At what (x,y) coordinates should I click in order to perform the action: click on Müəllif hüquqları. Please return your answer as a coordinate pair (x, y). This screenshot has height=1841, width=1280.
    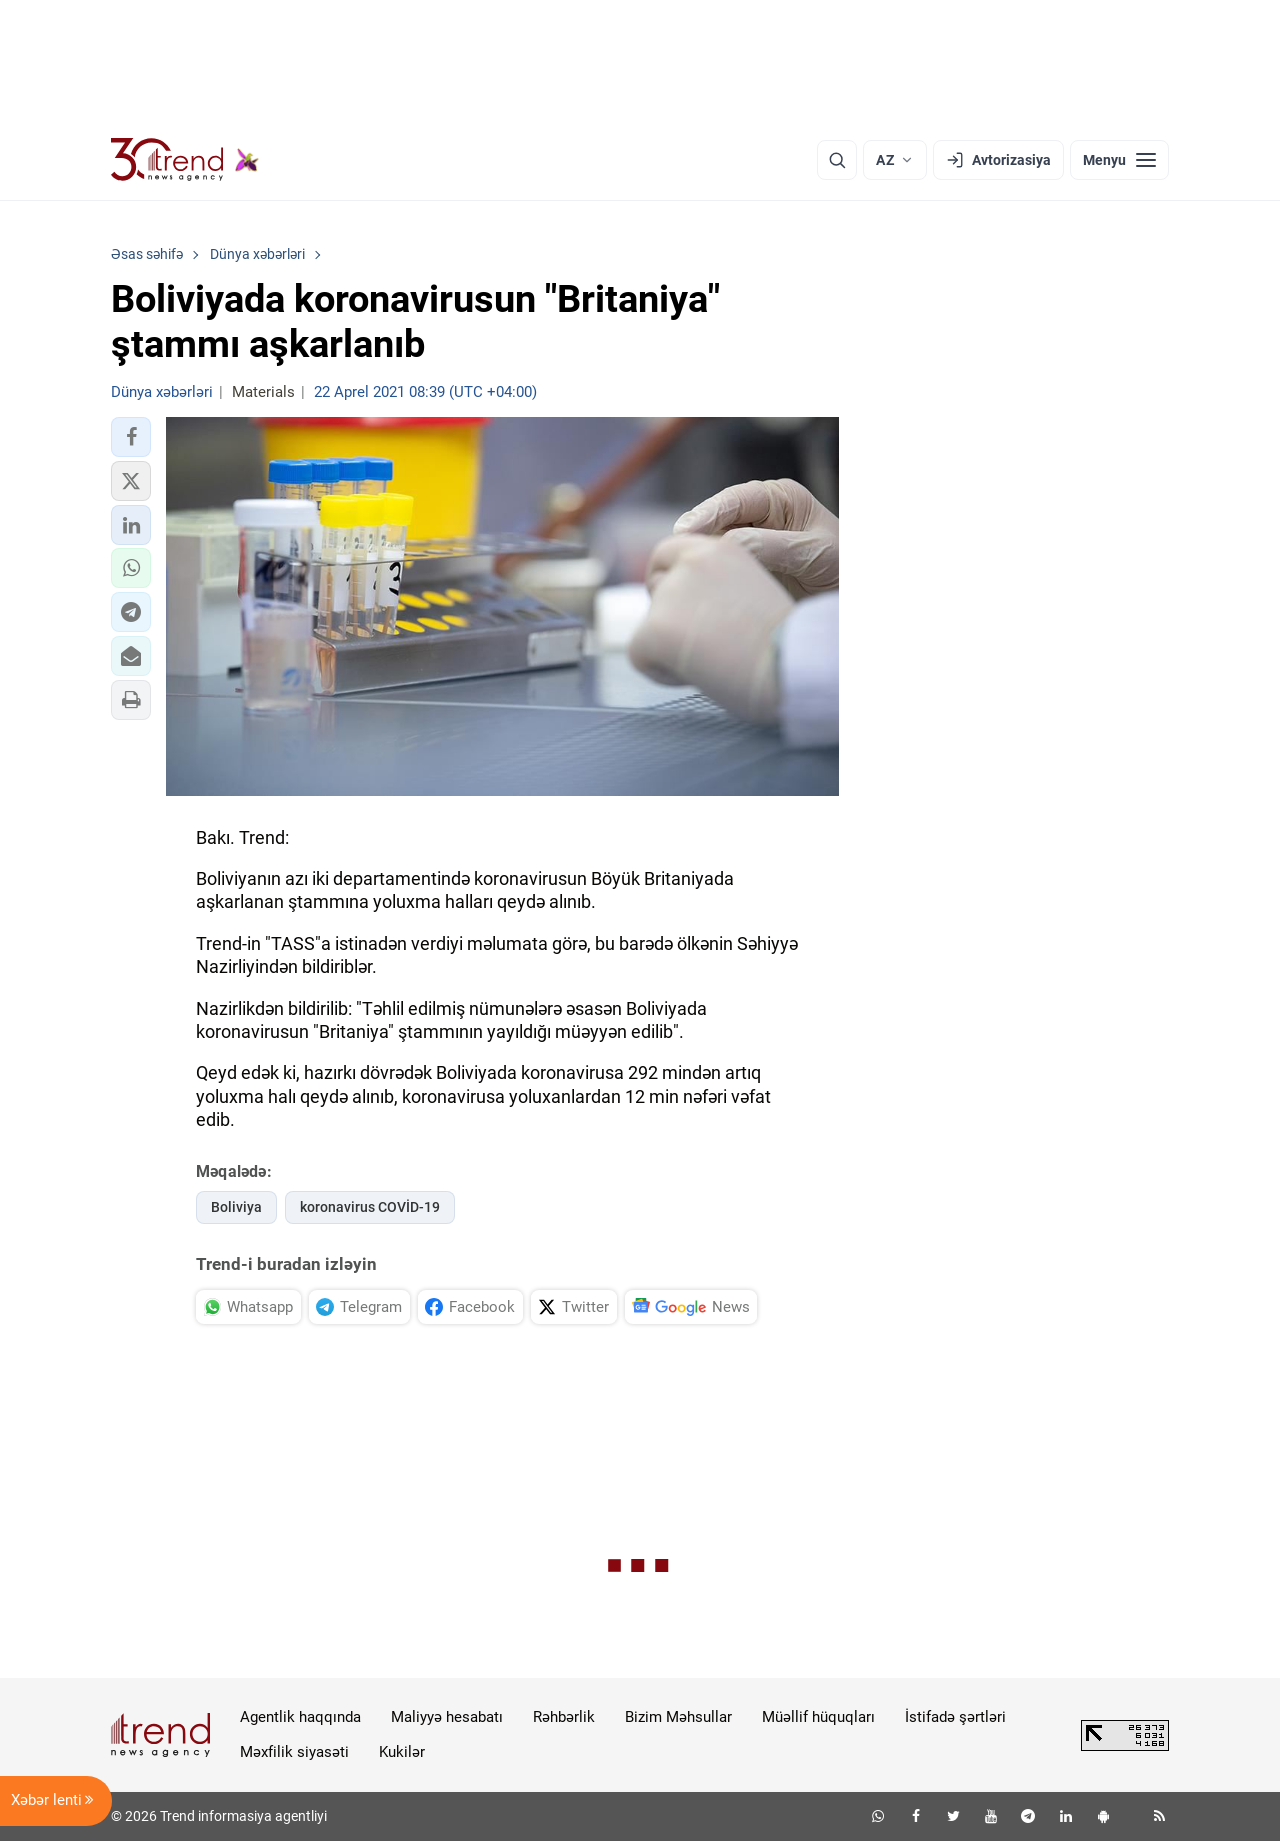
    Looking at the image, I should click on (818, 1717).